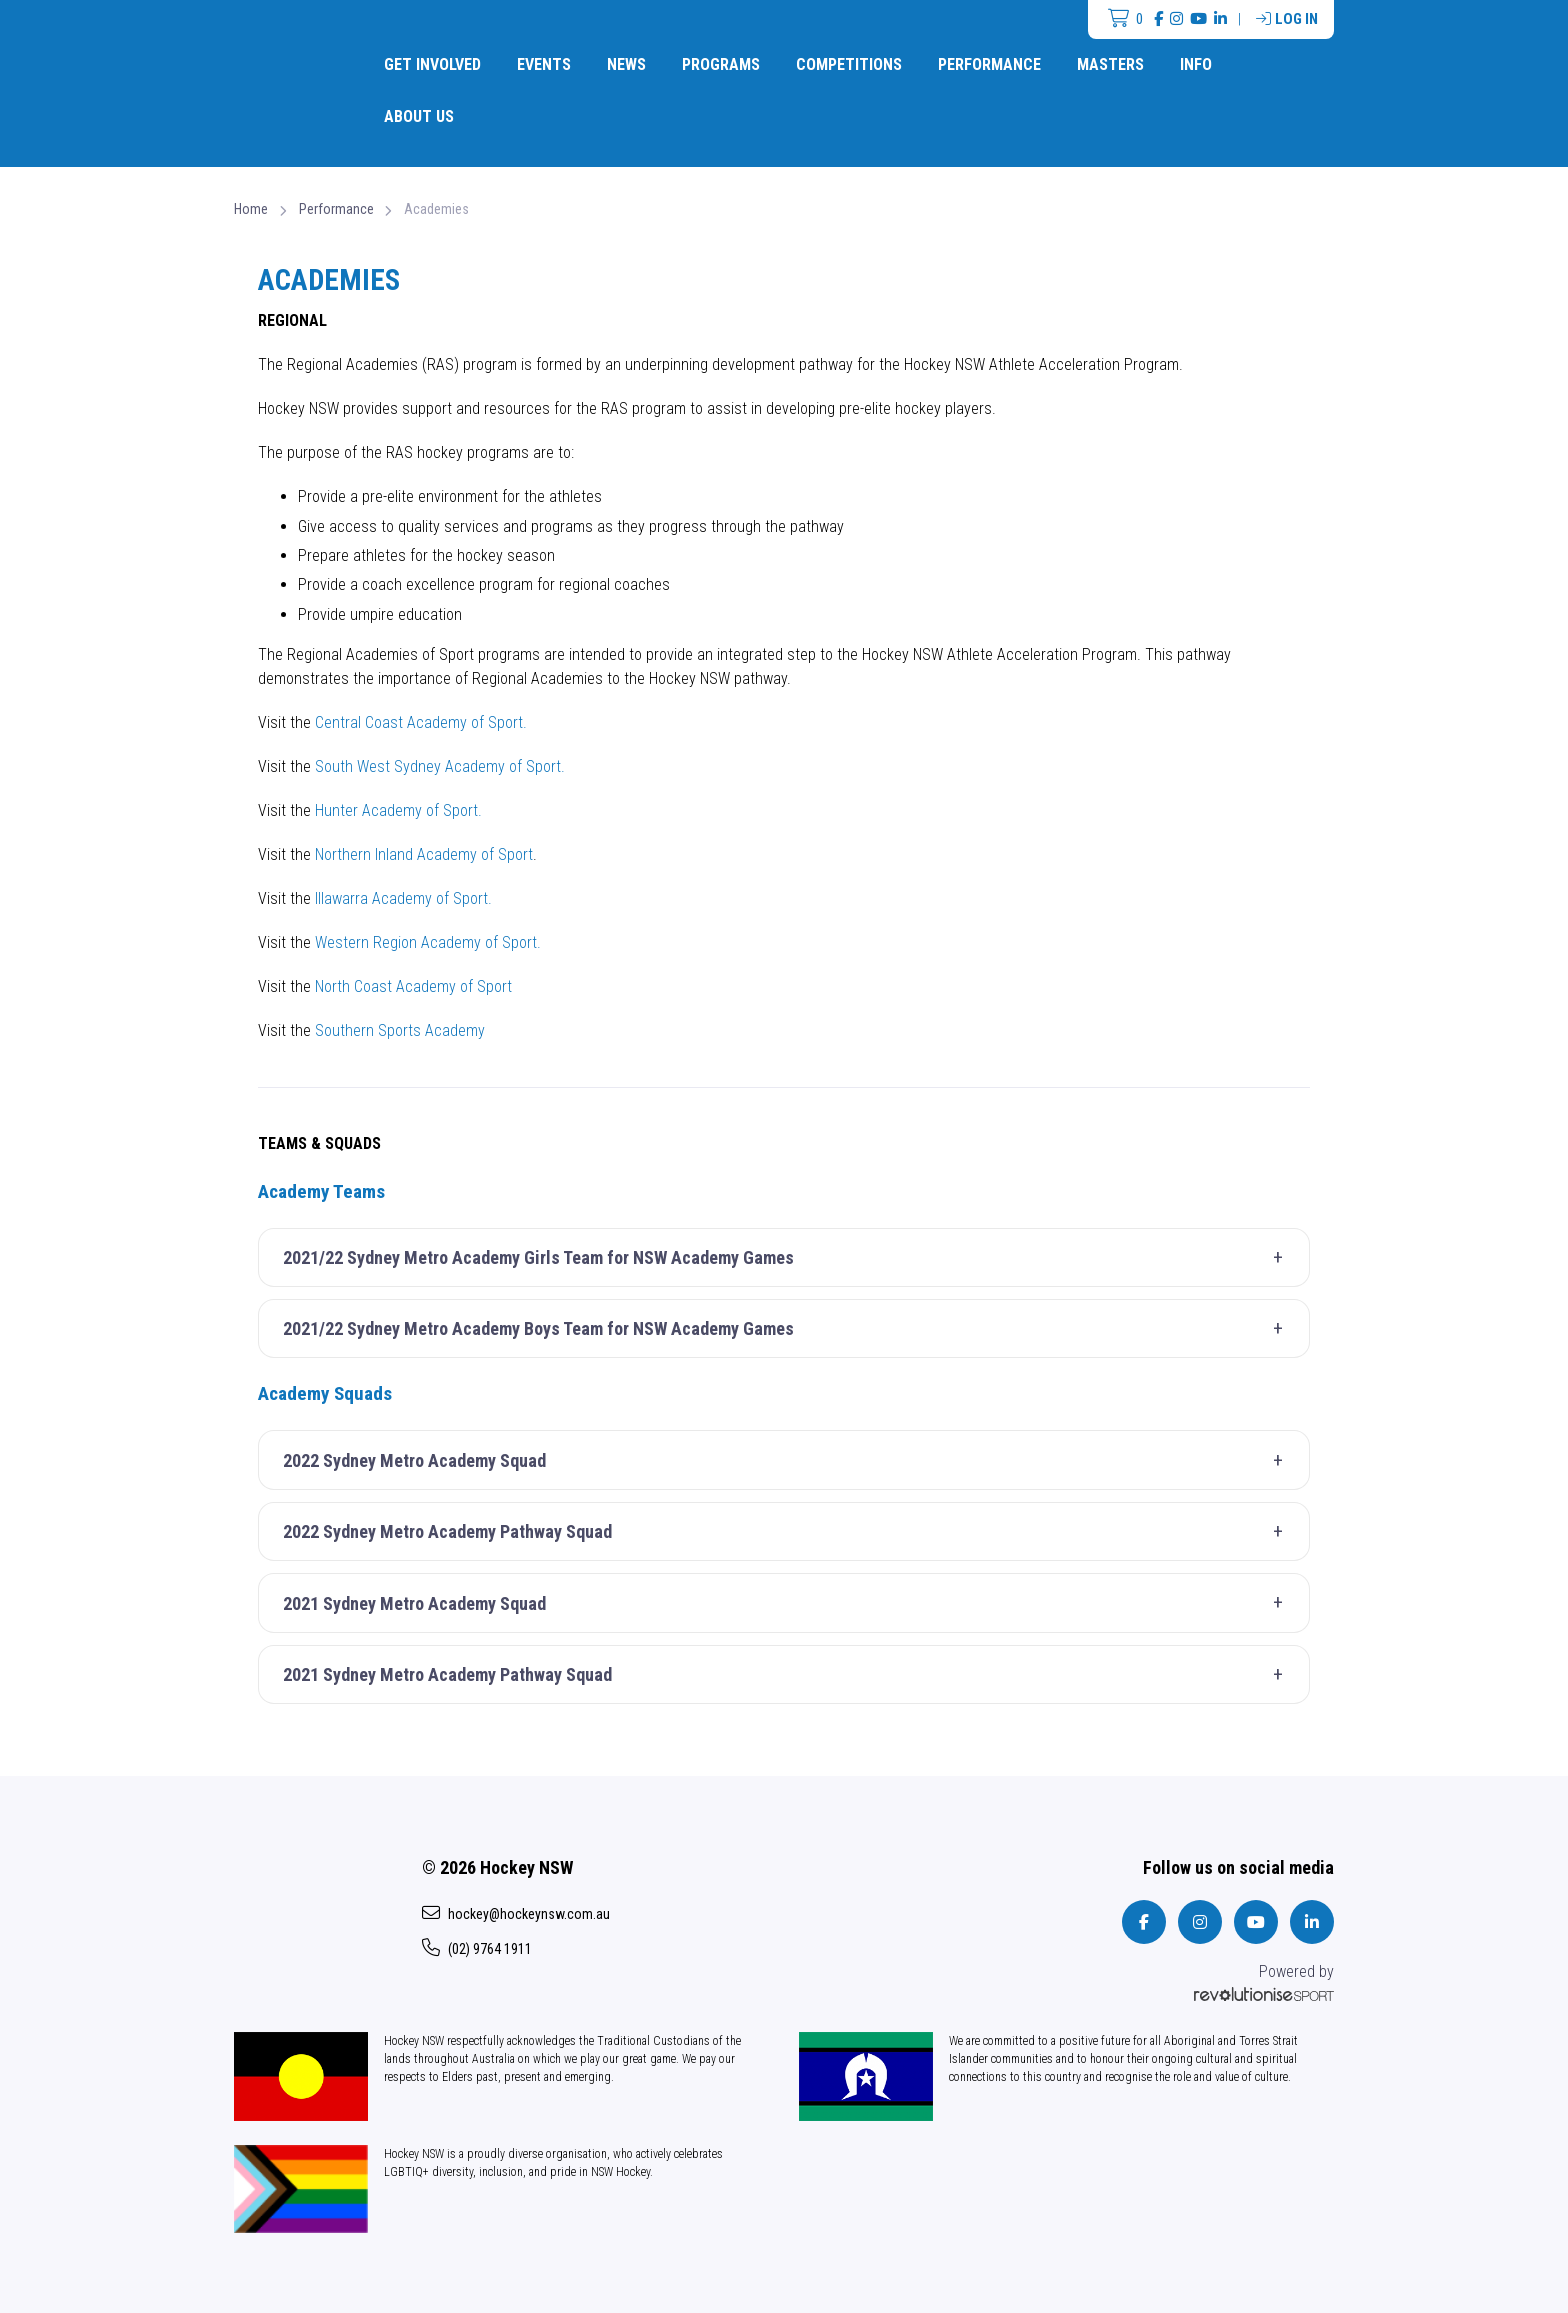 The height and width of the screenshot is (2313, 1568). What do you see at coordinates (440, 766) in the screenshot?
I see `South West Sydney Academy of Sport.` at bounding box center [440, 766].